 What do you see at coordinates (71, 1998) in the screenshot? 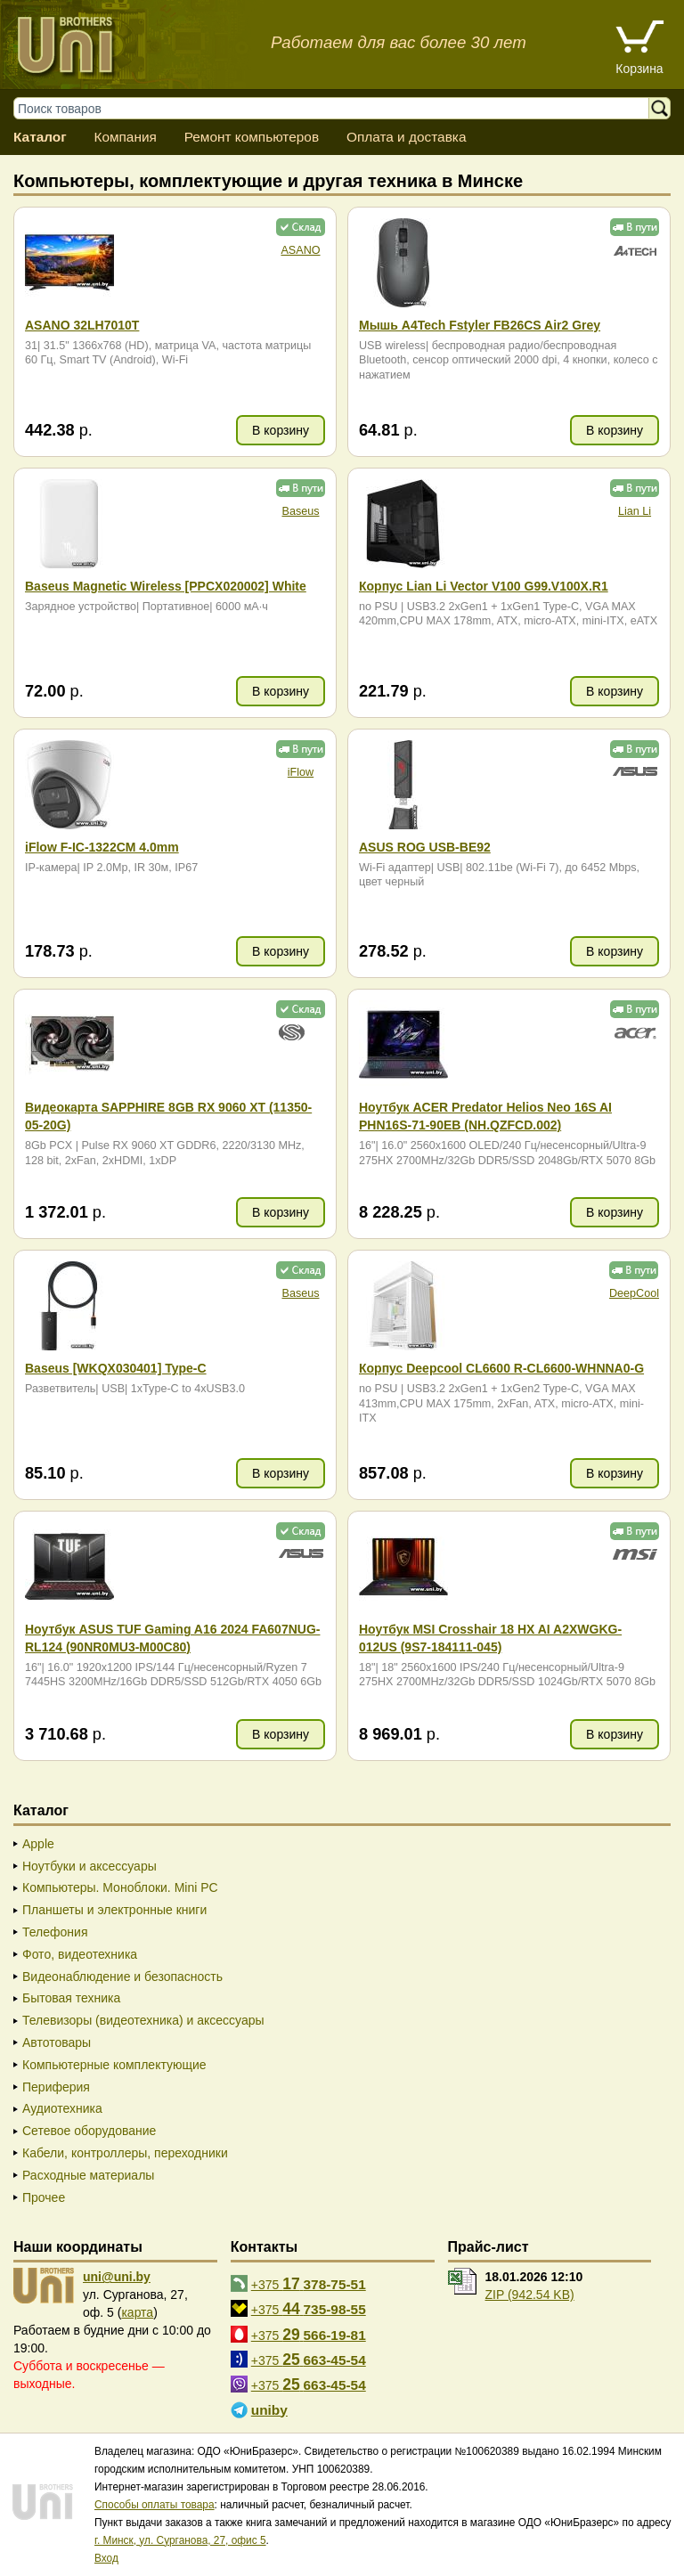
I see `Бытовая техника` at bounding box center [71, 1998].